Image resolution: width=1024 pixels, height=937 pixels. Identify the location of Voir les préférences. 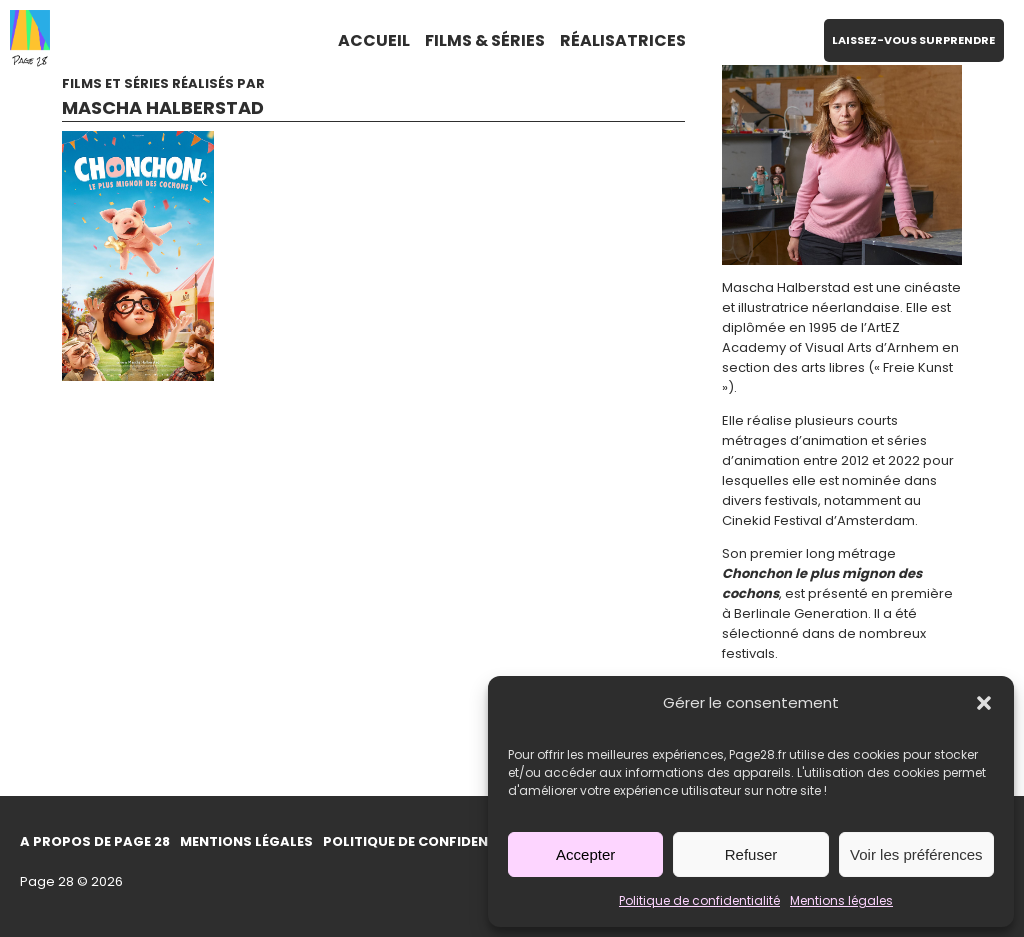
(916, 854).